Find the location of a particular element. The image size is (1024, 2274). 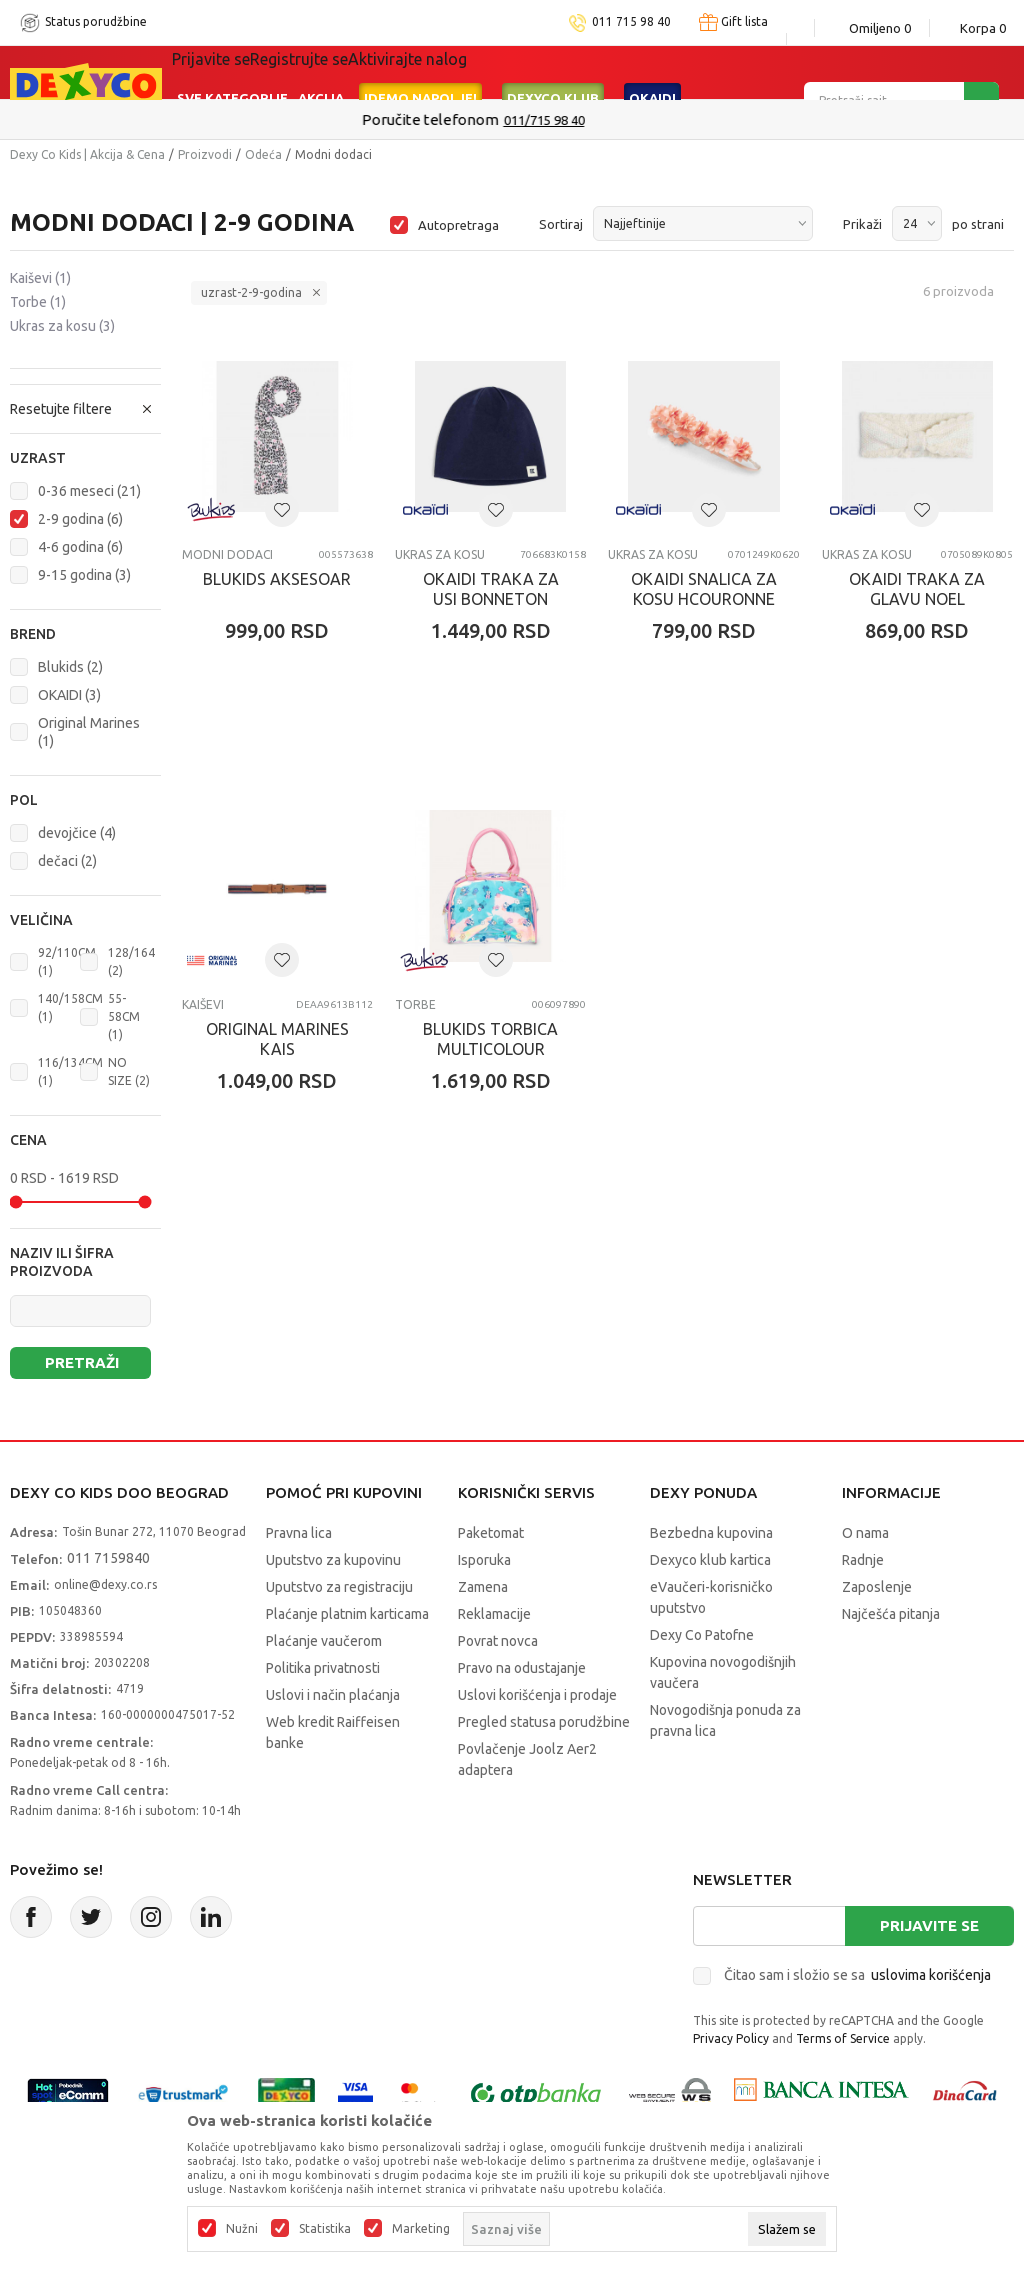

9-15 godina (3) is located at coordinates (84, 575).